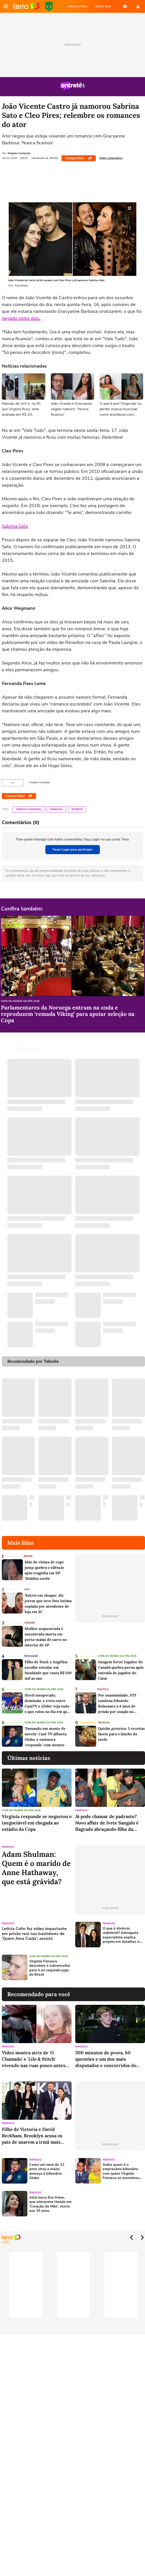 This screenshot has width=145, height=2576. Describe the element at coordinates (29, 1622) in the screenshot. I see `Cidades` at that location.